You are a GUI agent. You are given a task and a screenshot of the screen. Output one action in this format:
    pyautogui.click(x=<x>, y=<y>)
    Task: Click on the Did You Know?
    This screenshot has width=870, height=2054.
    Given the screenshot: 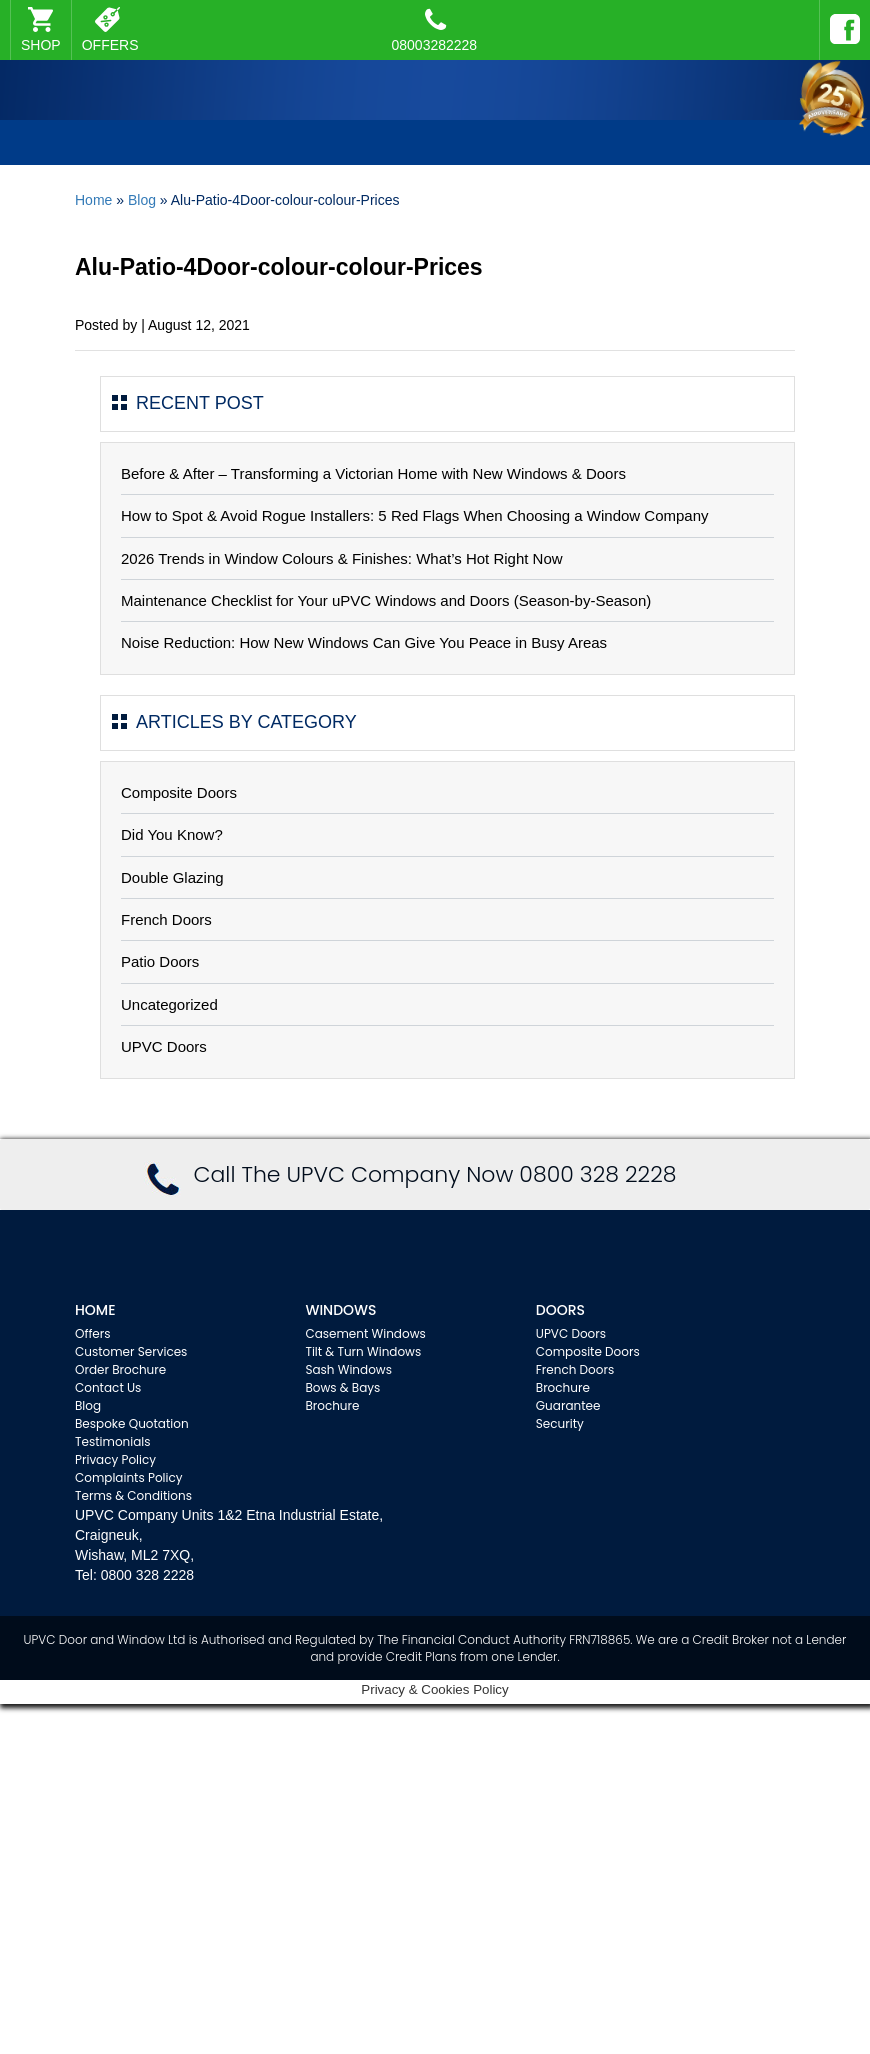 What is the action you would take?
    pyautogui.click(x=172, y=834)
    